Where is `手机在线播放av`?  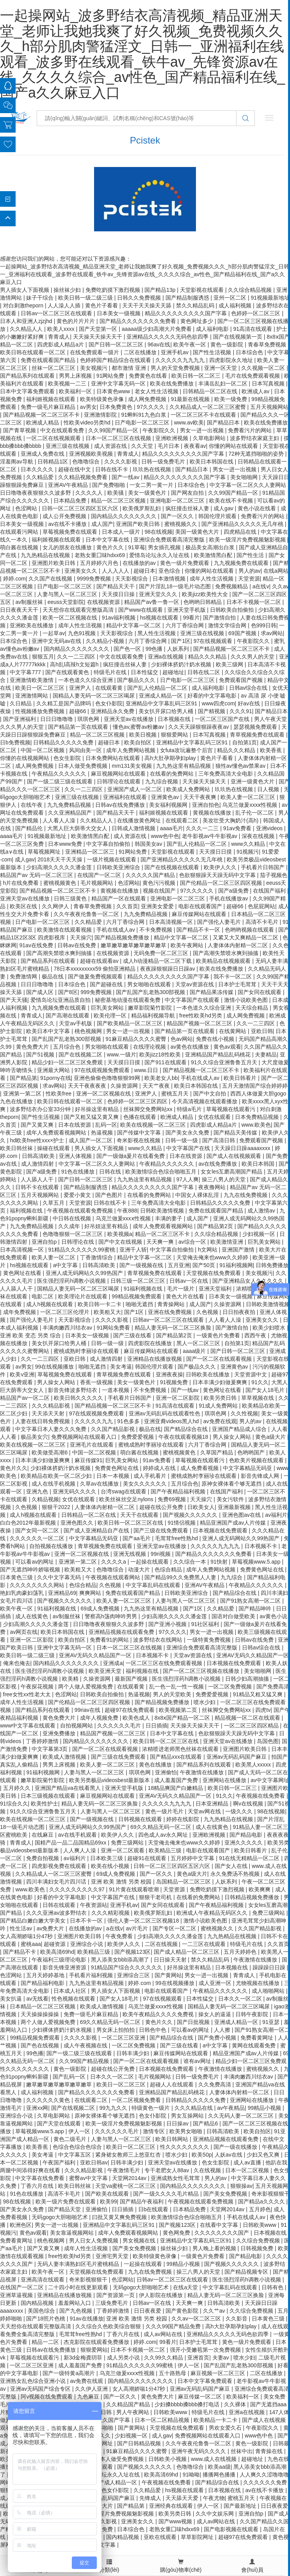
手机在线播放av is located at coordinates (229, 898).